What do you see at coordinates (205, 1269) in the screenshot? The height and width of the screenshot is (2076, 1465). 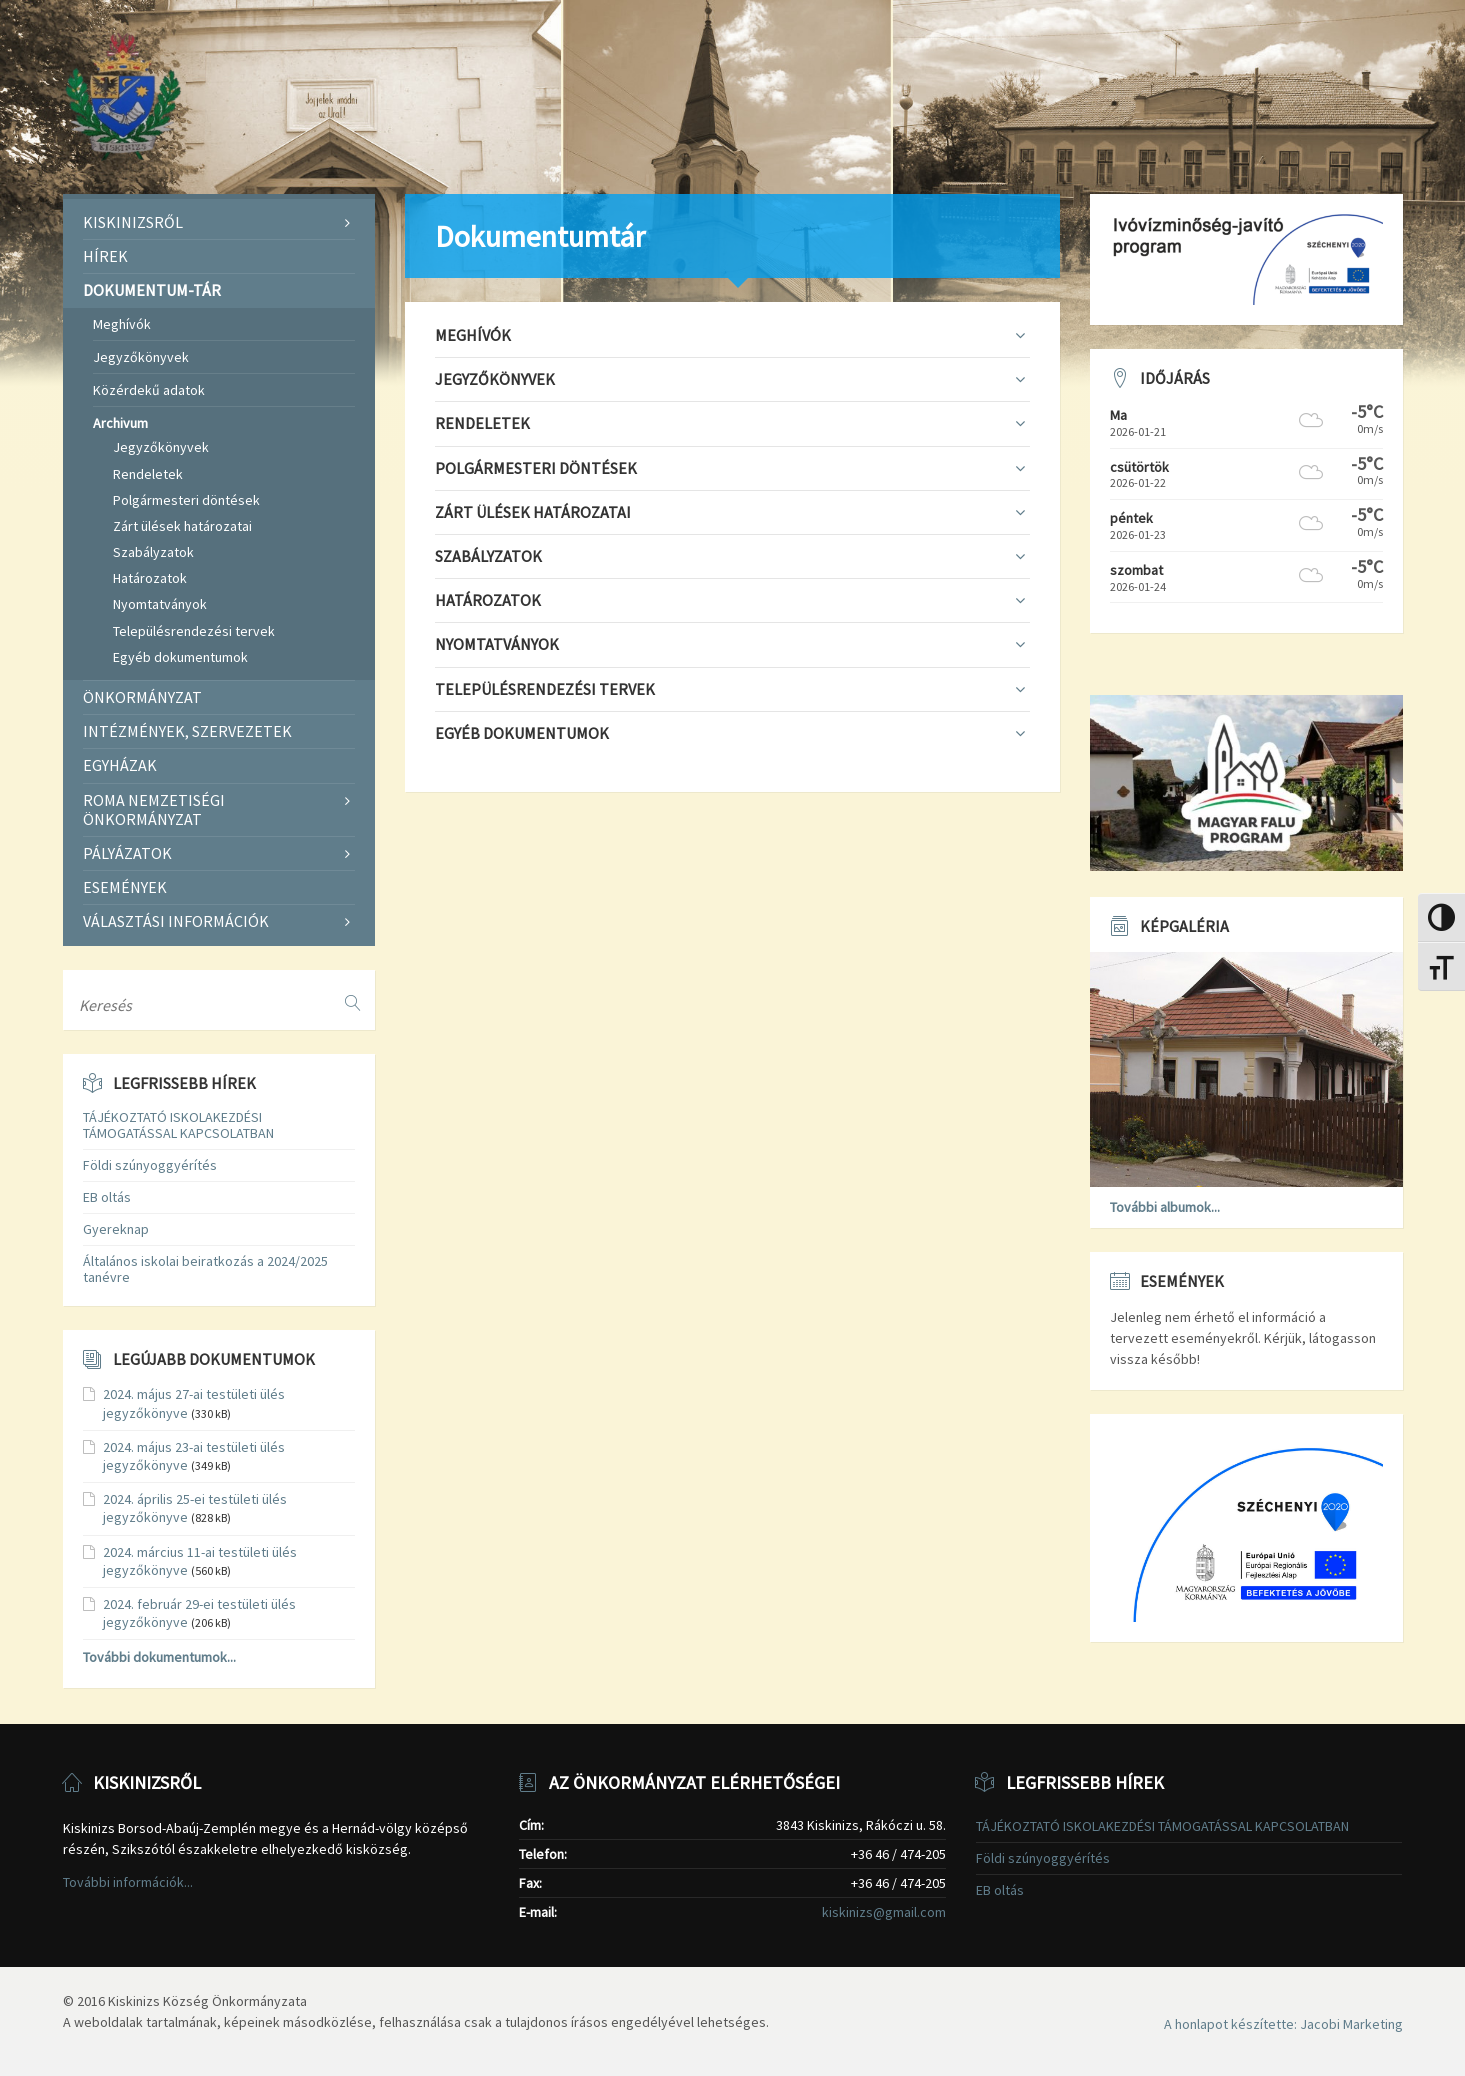 I see `Általános iskolai beiratkozás a 2024/2025 tanévre` at bounding box center [205, 1269].